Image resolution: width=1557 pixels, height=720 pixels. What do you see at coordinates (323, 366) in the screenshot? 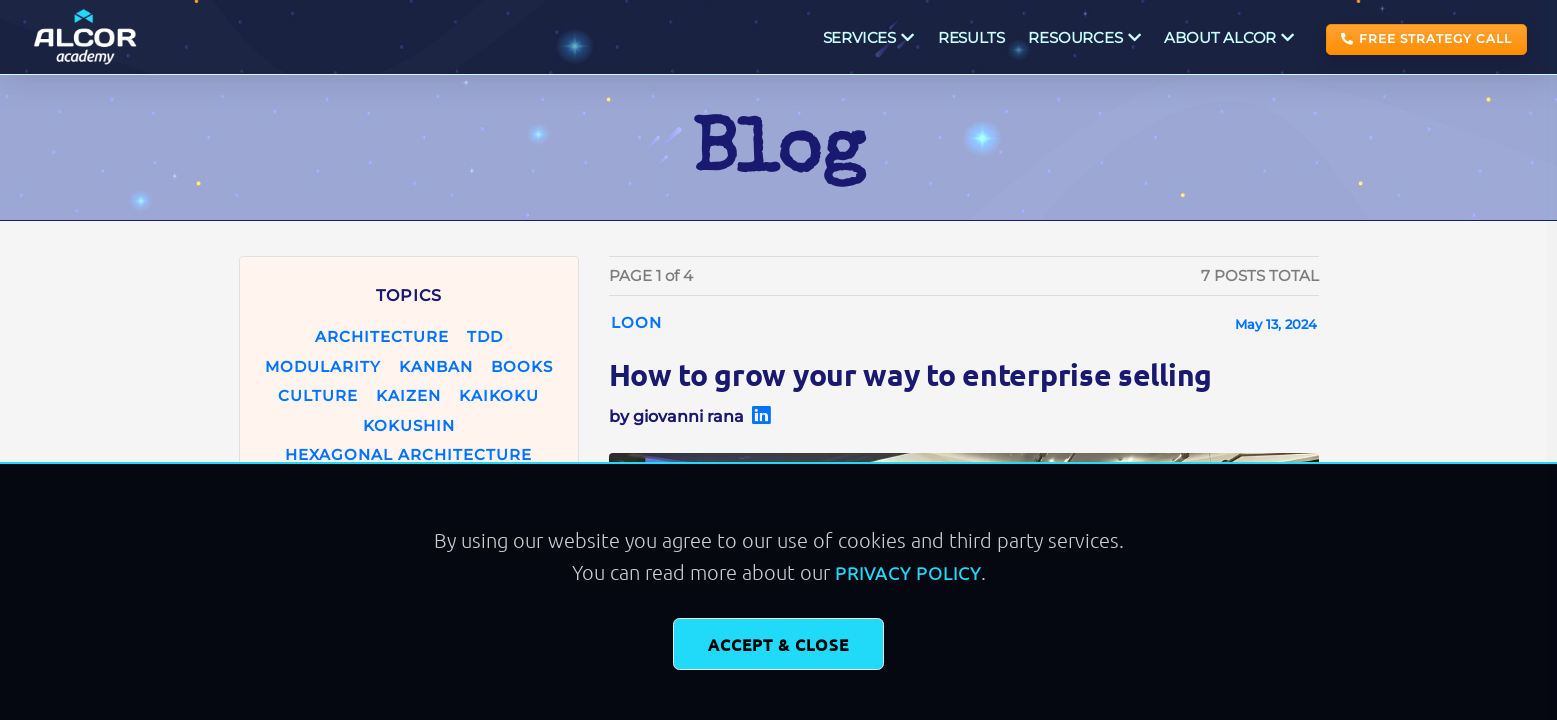
I see `modularity` at bounding box center [323, 366].